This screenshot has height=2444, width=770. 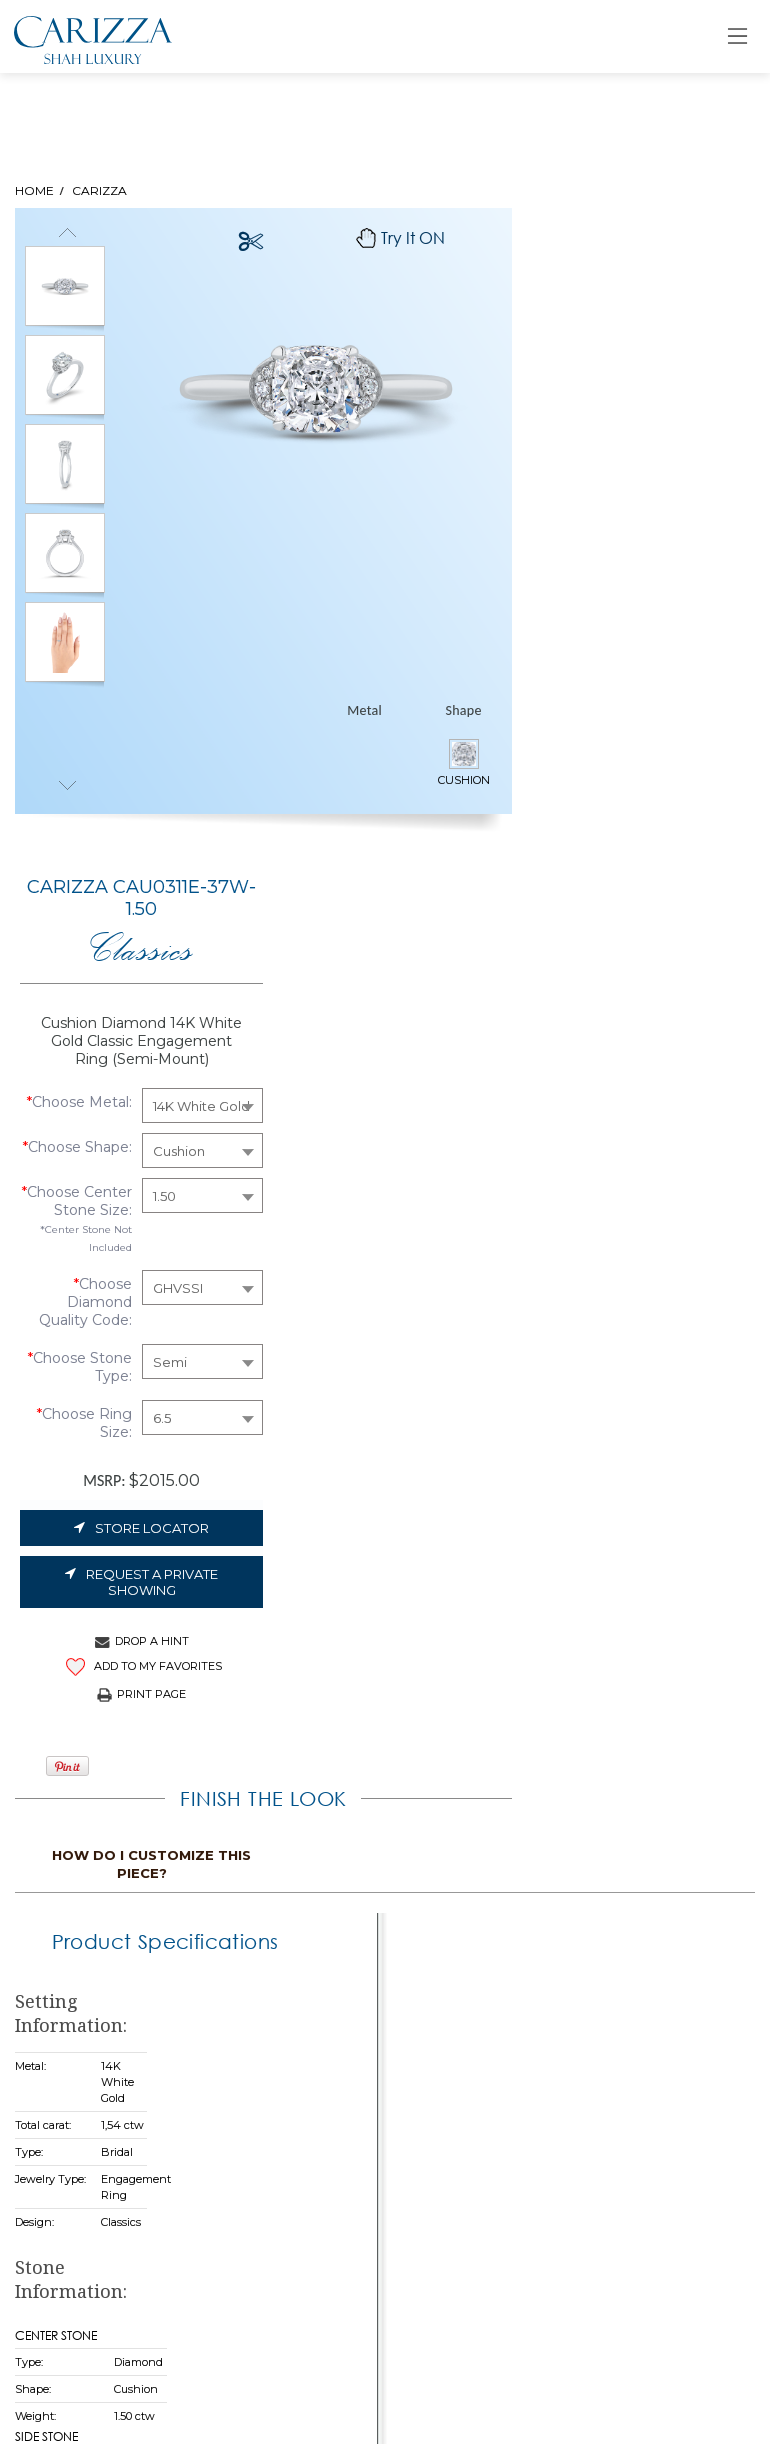 What do you see at coordinates (332, 1902) in the screenshot?
I see `Our Story` at bounding box center [332, 1902].